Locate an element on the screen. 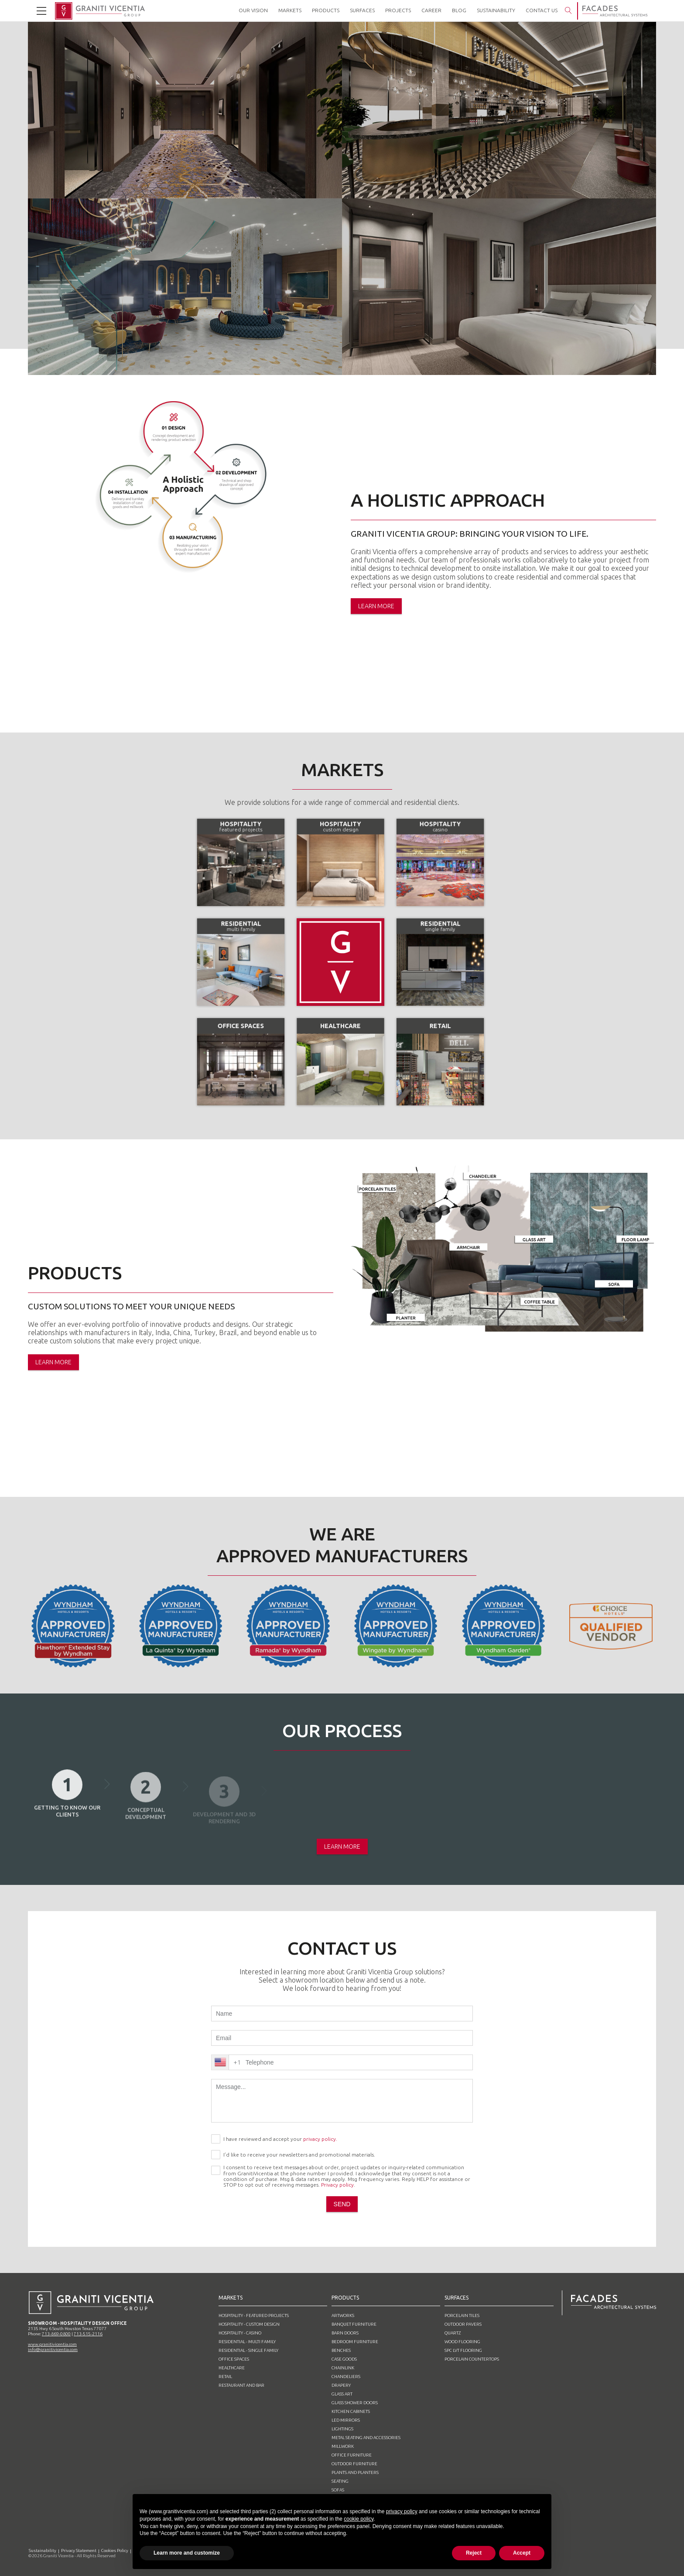 This screenshot has height=2576, width=684. Wood flooring is located at coordinates (462, 2341).